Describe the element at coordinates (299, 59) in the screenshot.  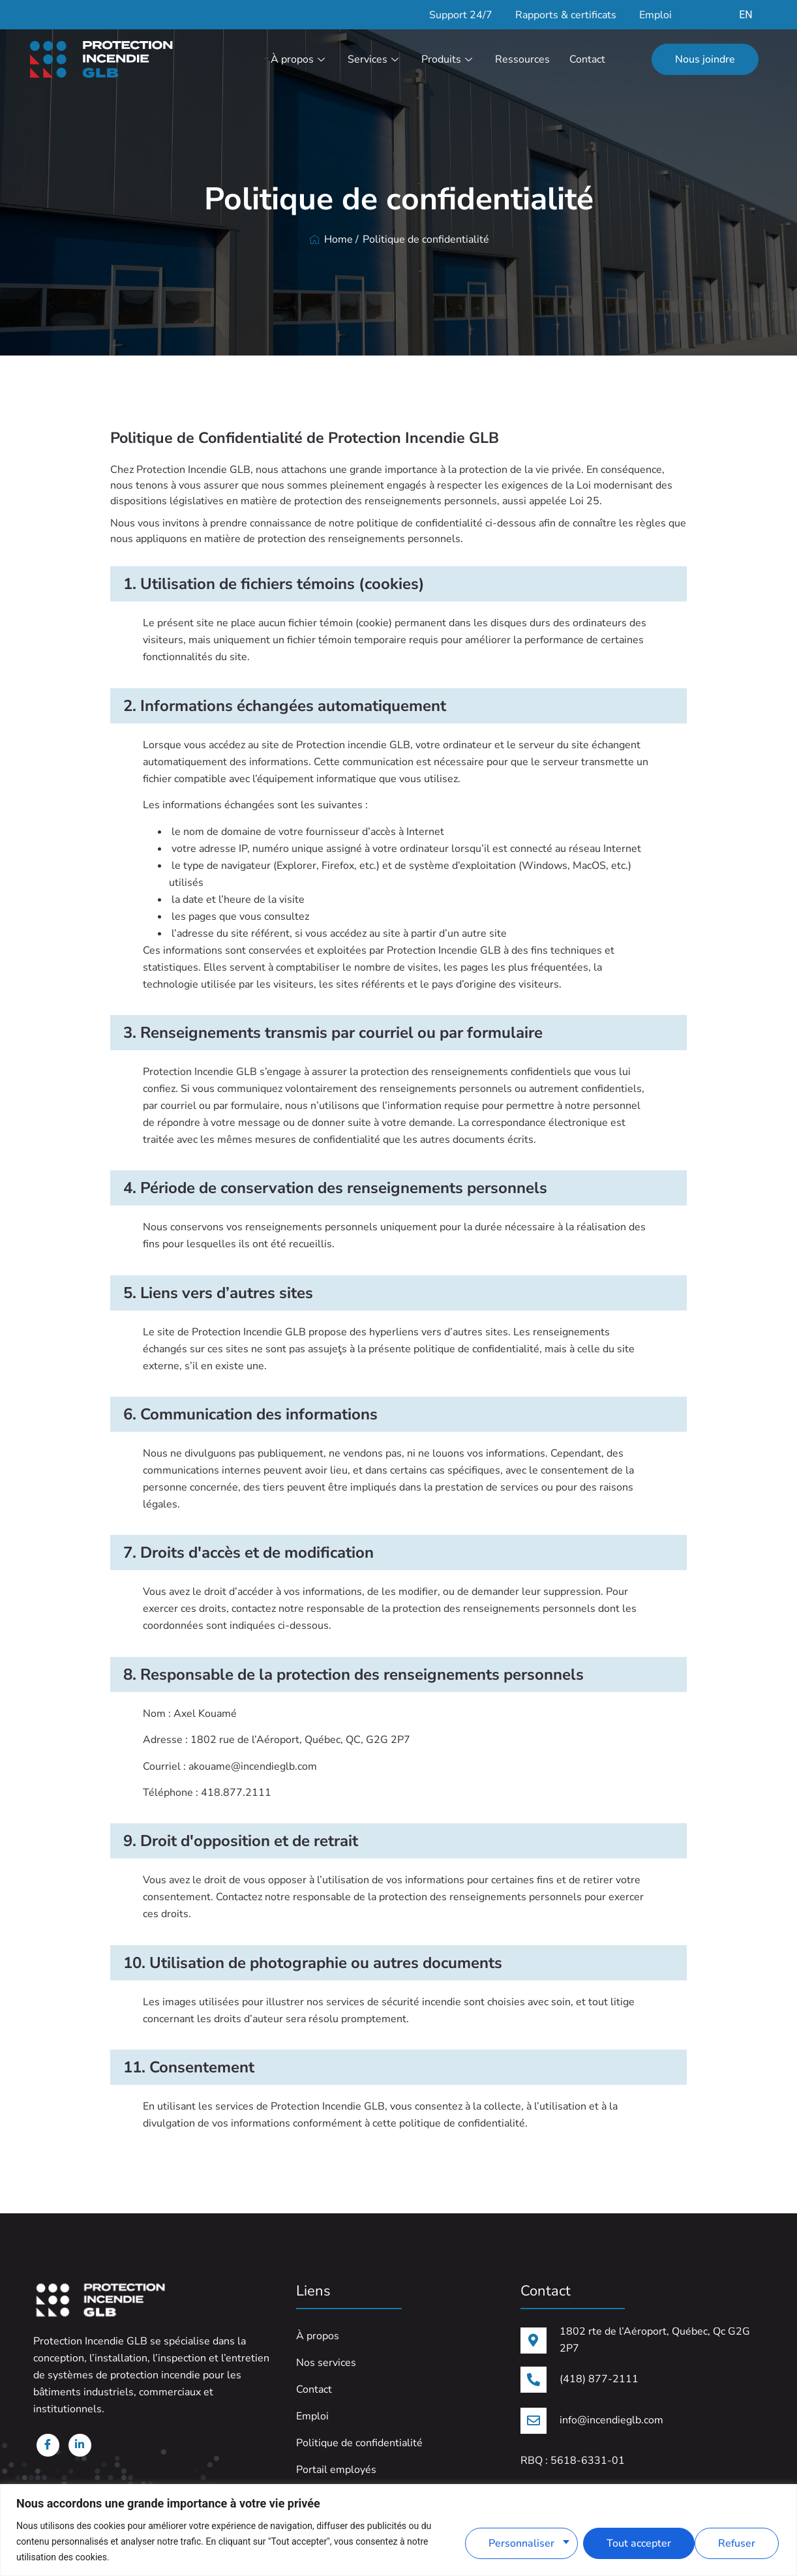
I see `À propos` at that location.